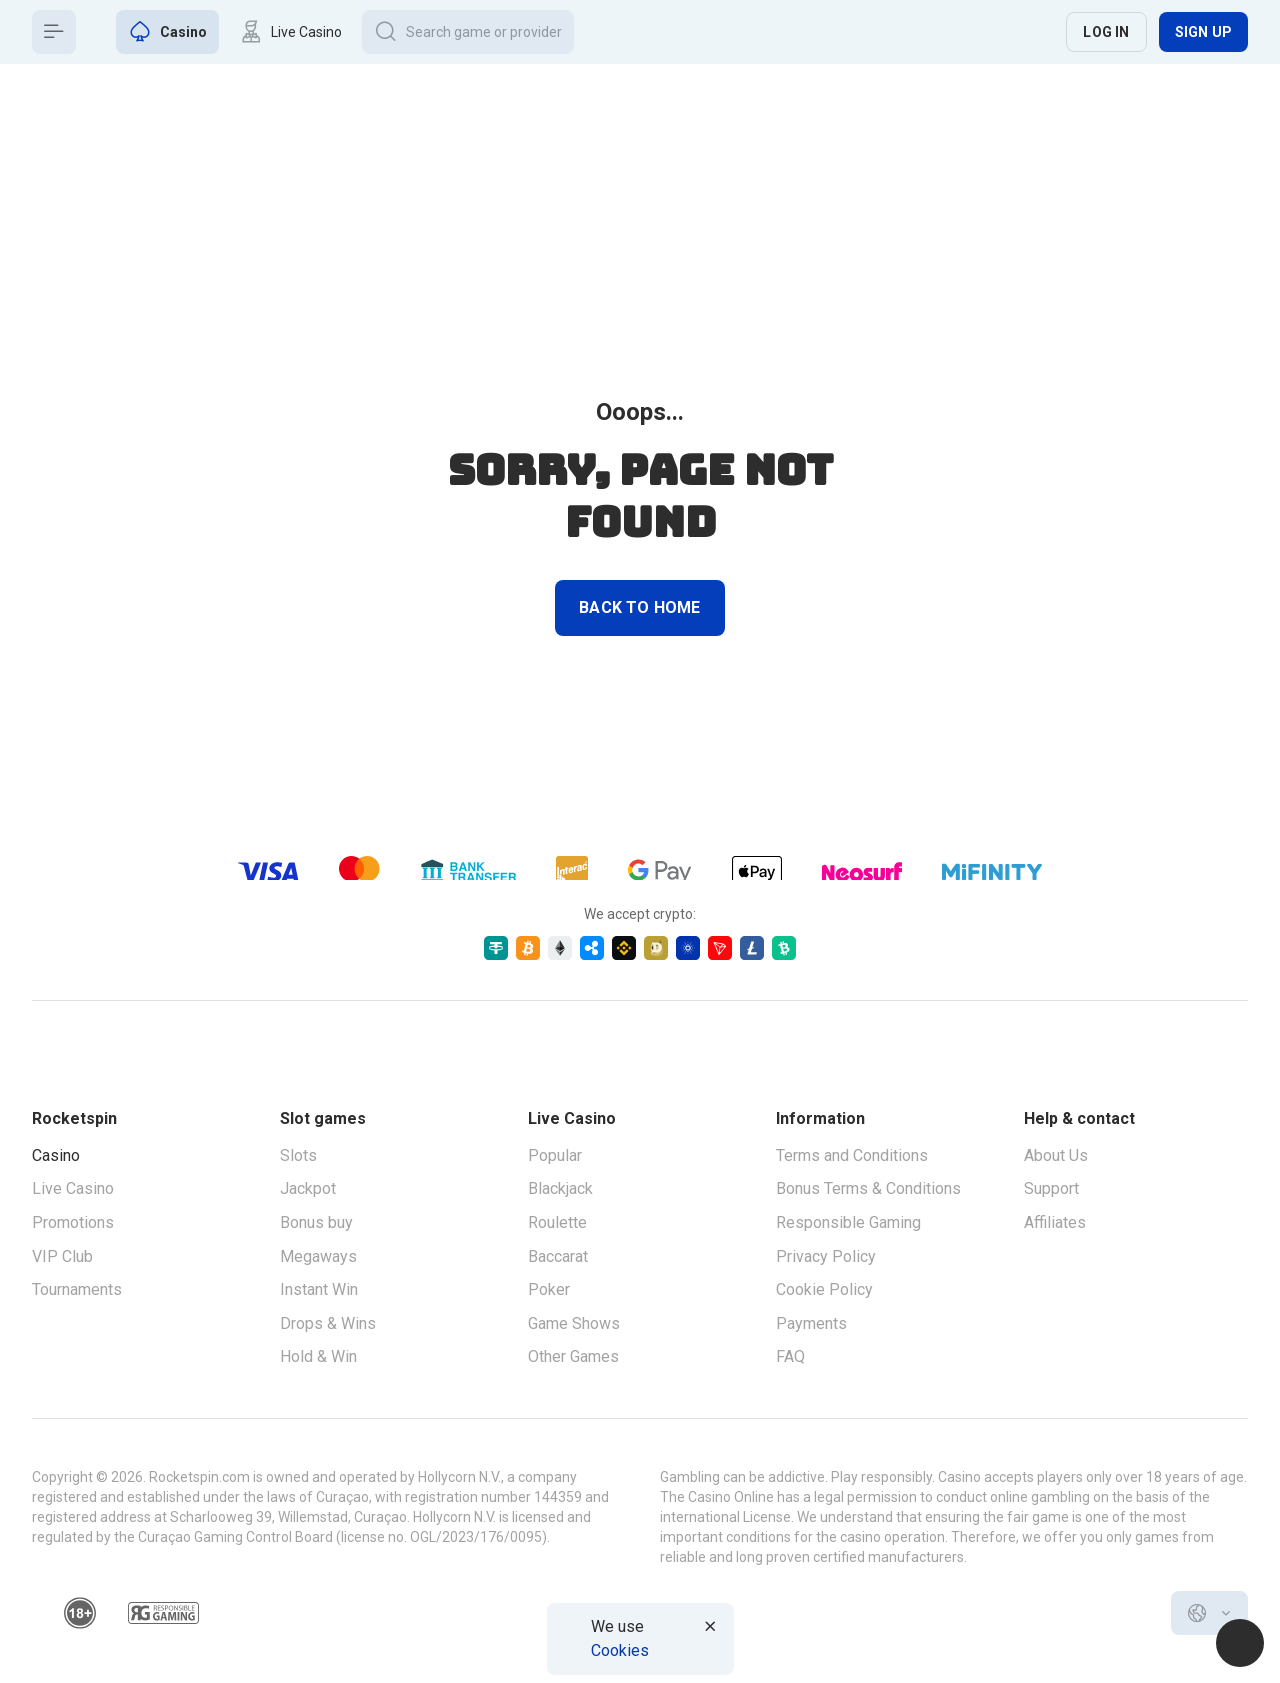 The height and width of the screenshot is (1683, 1280). Describe the element at coordinates (54, 32) in the screenshot. I see `[Button]` at that location.